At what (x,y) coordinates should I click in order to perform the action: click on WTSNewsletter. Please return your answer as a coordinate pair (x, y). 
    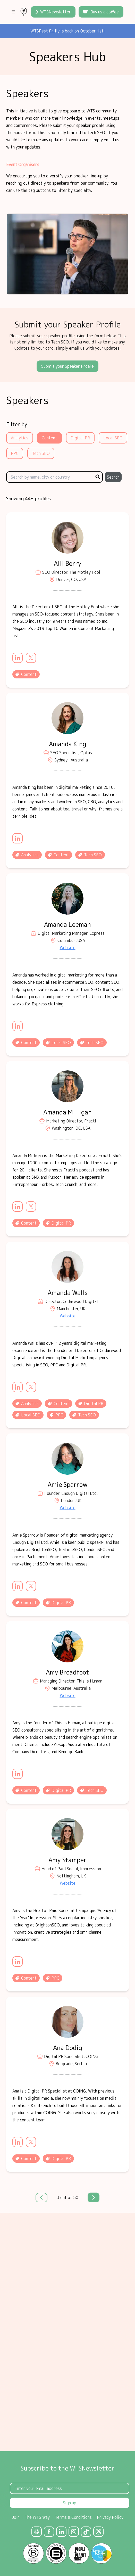
    Looking at the image, I should click on (53, 12).